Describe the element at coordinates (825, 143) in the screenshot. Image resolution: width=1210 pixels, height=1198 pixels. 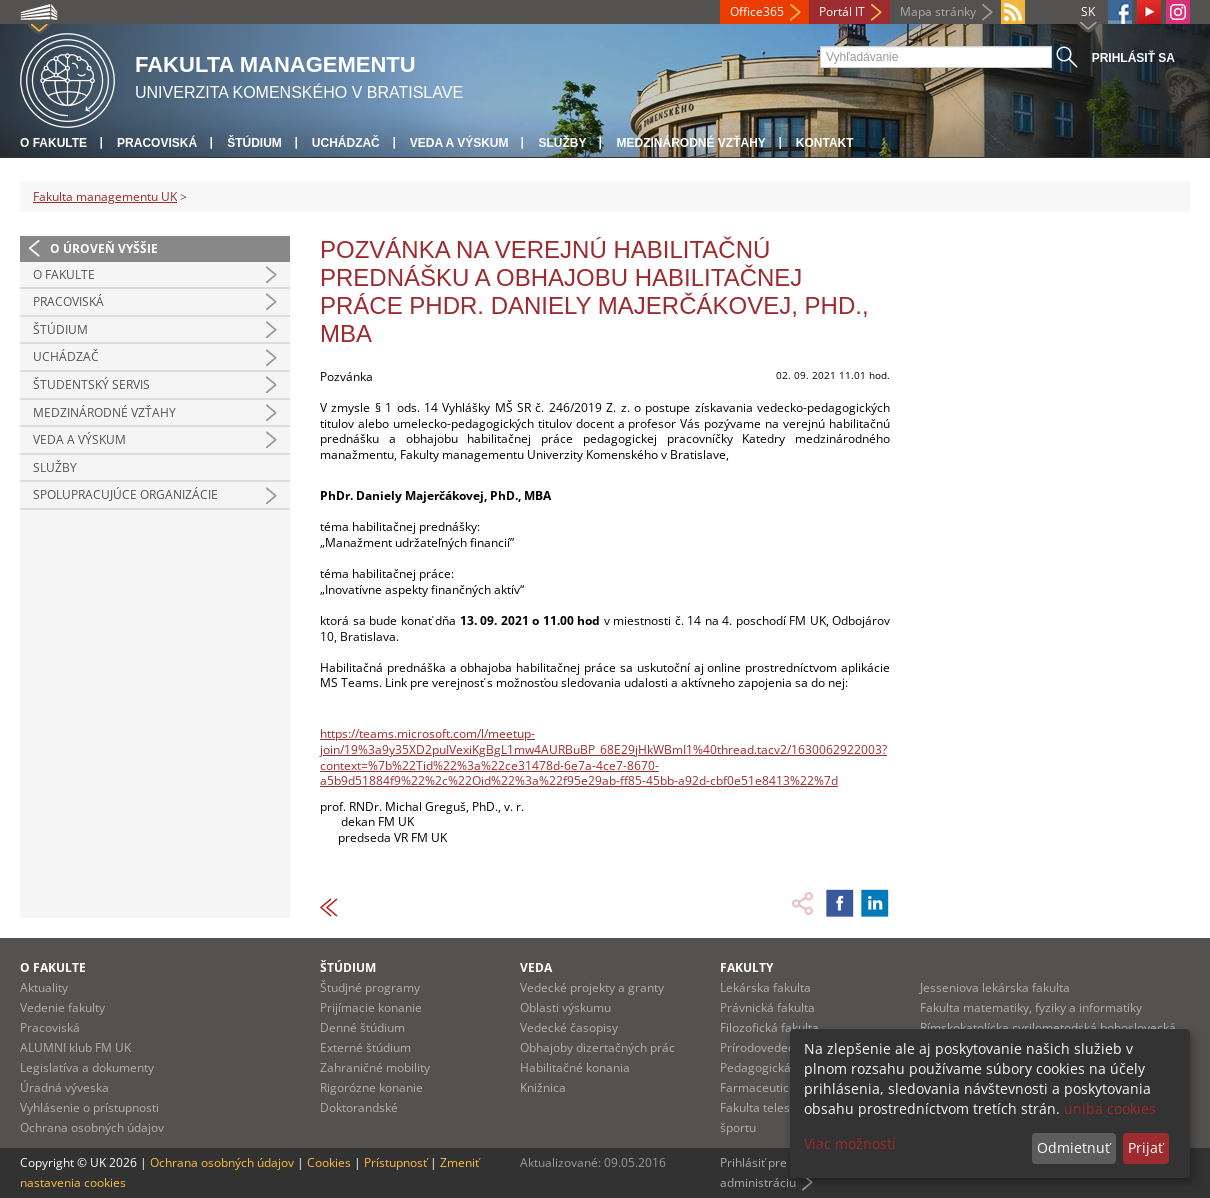
I see `Kontakt` at that location.